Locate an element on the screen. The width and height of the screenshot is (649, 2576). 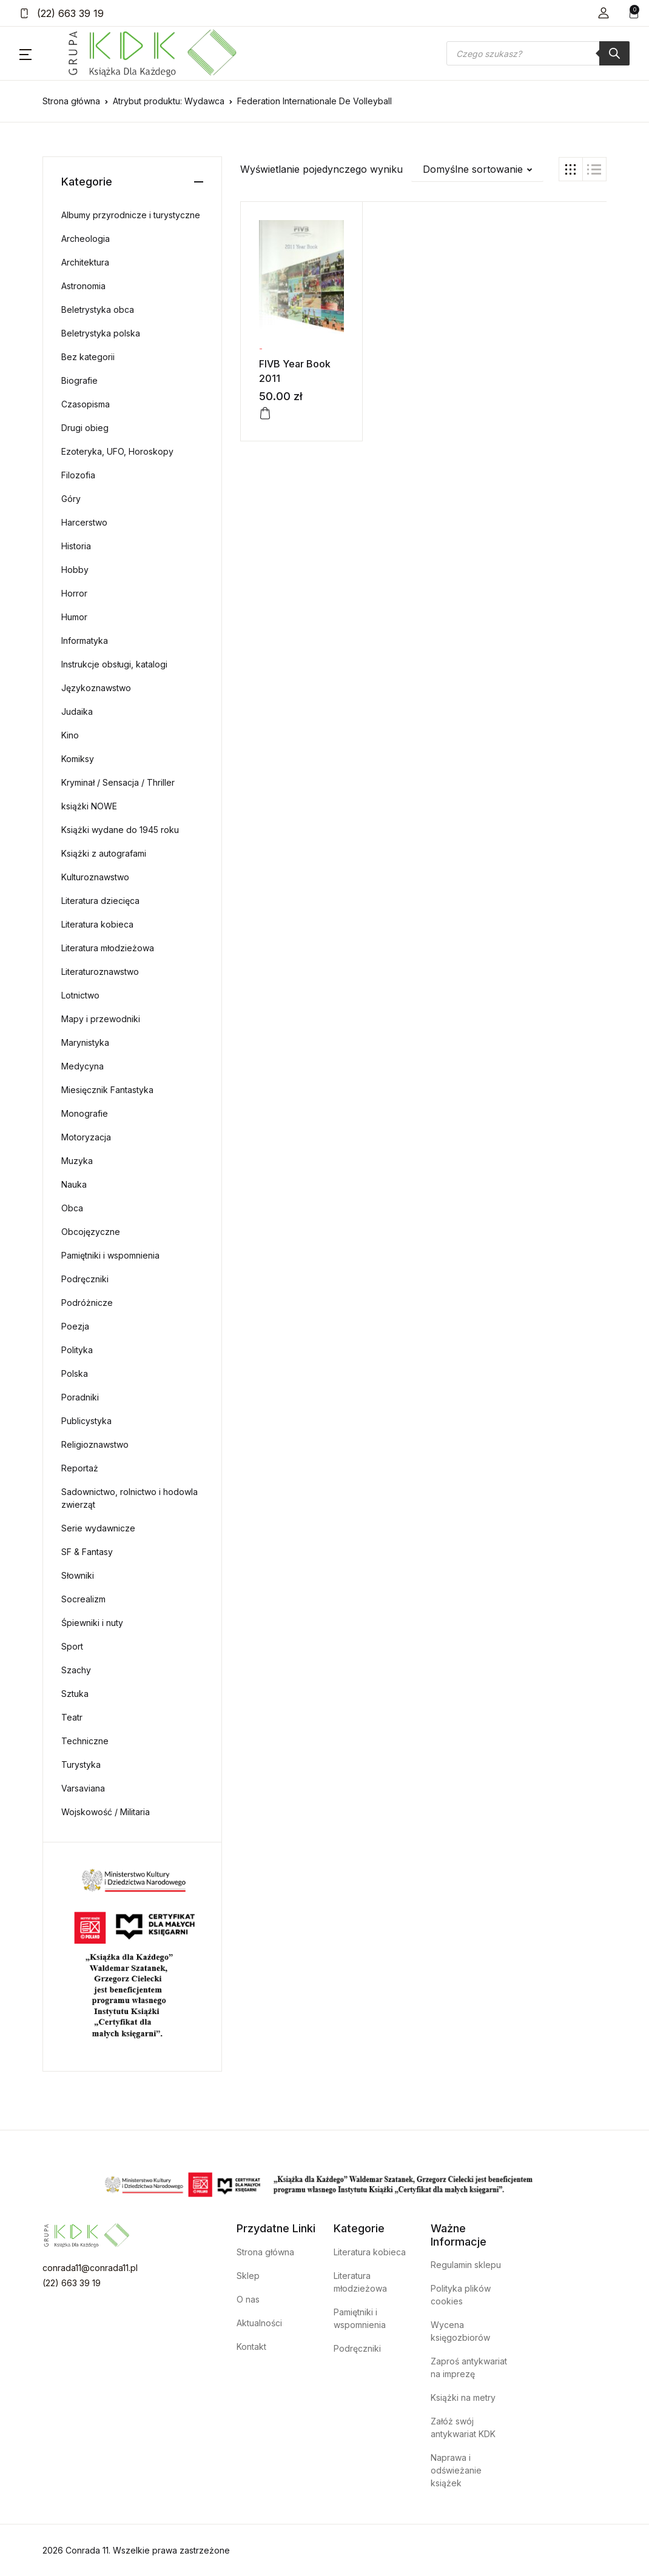
Kino is located at coordinates (70, 735).